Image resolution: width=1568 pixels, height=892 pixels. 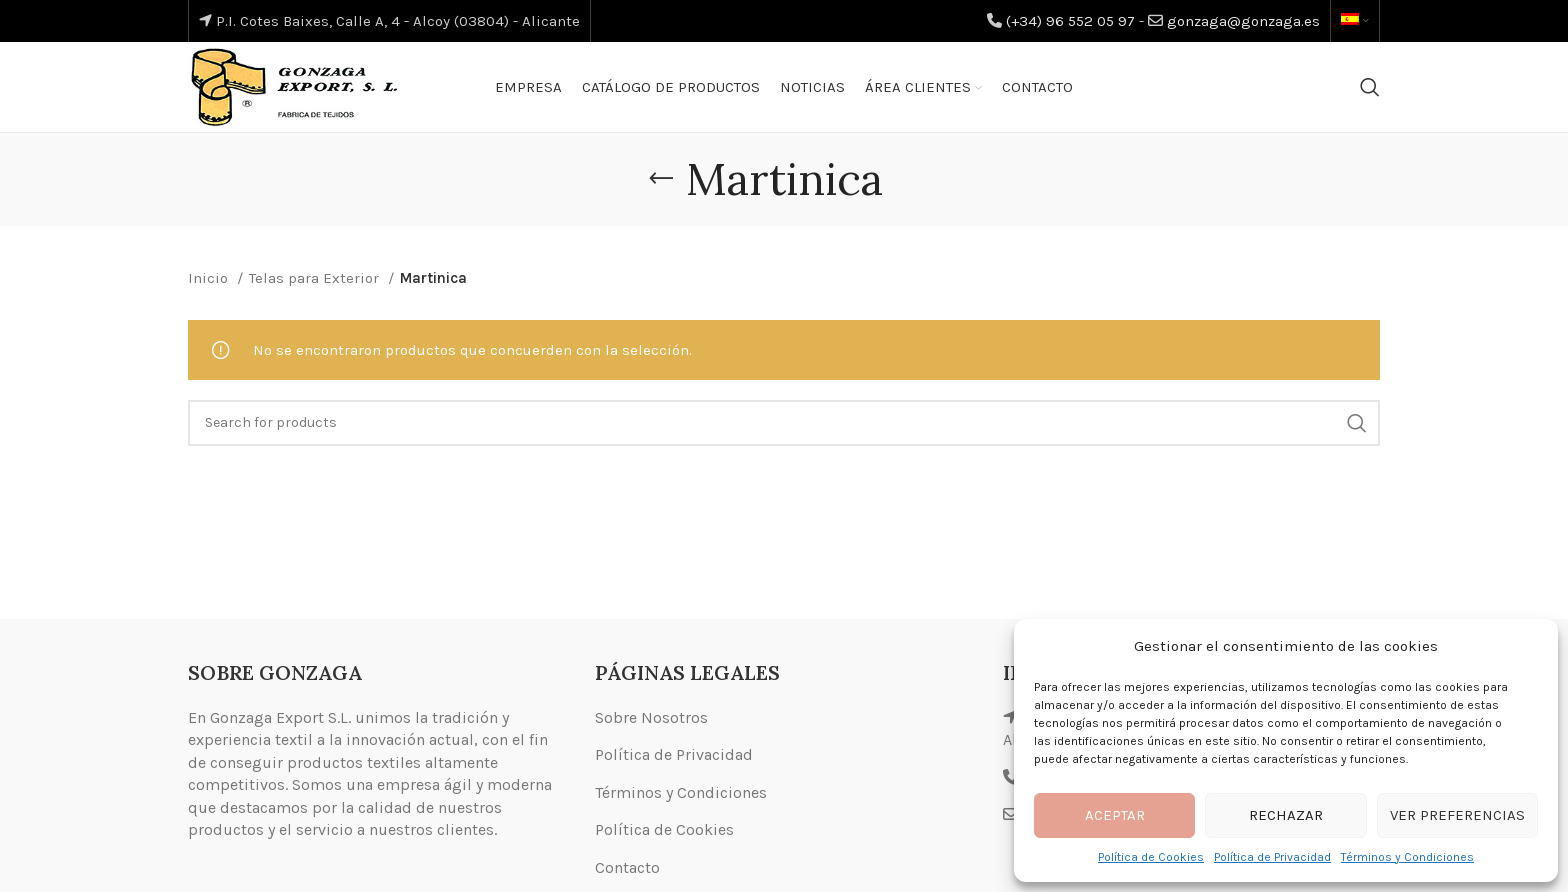 I want to click on Rechazar, so click(x=1286, y=815).